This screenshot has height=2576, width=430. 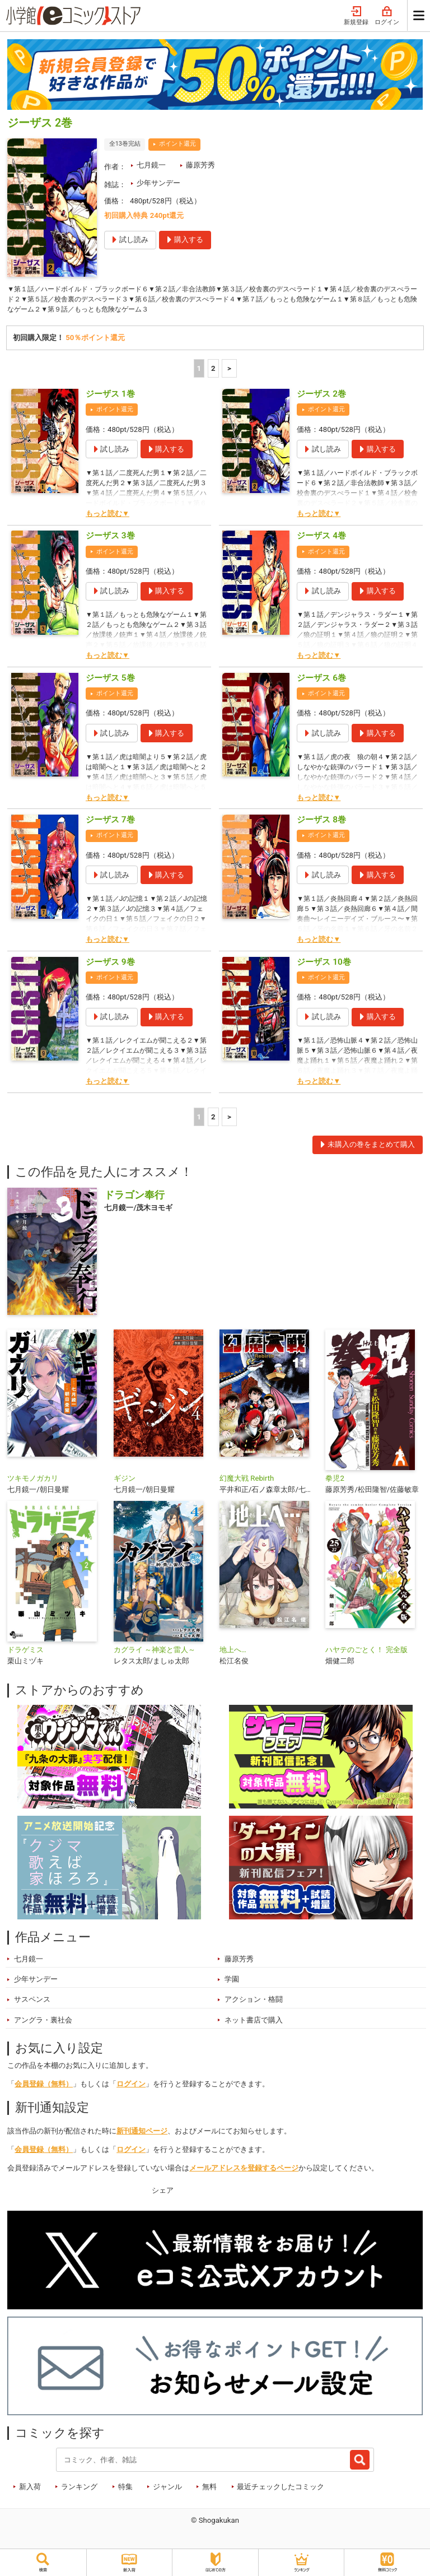 What do you see at coordinates (334, 1481) in the screenshot?
I see `拳児2` at bounding box center [334, 1481].